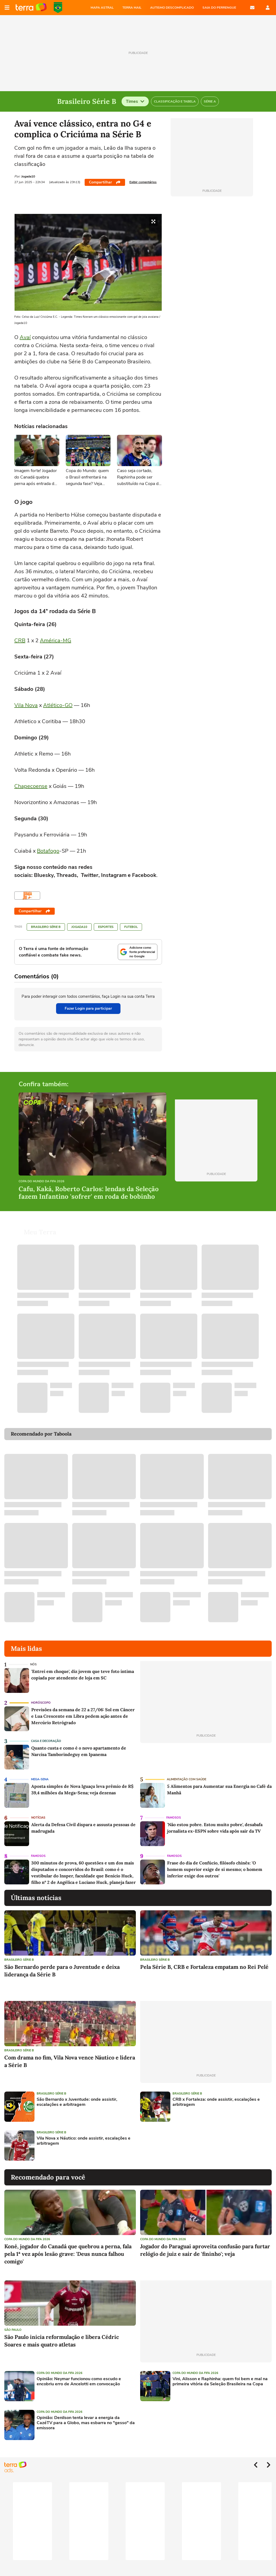 This screenshot has height=2576, width=276. What do you see at coordinates (58, 7) in the screenshot?
I see `Copa do Mundo da FIFA 2026` at bounding box center [58, 7].